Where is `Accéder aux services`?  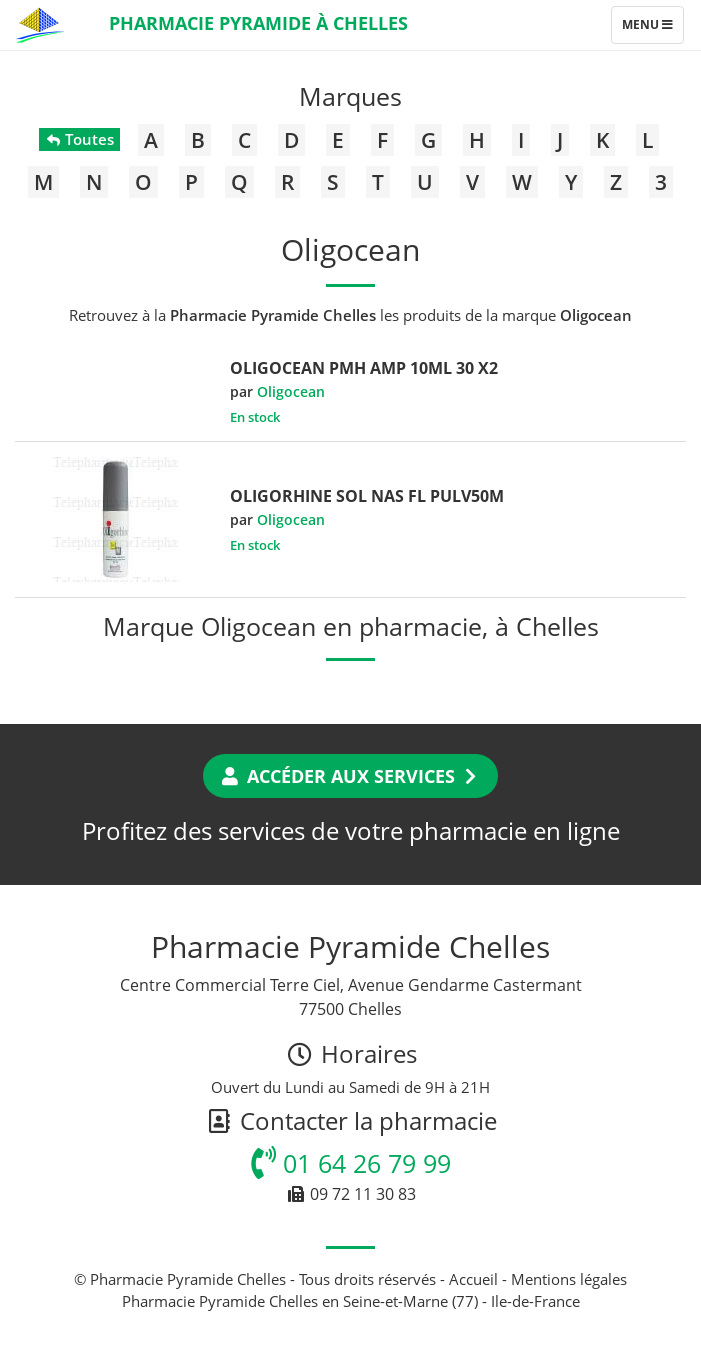
Accéder aux services is located at coordinates (350, 776).